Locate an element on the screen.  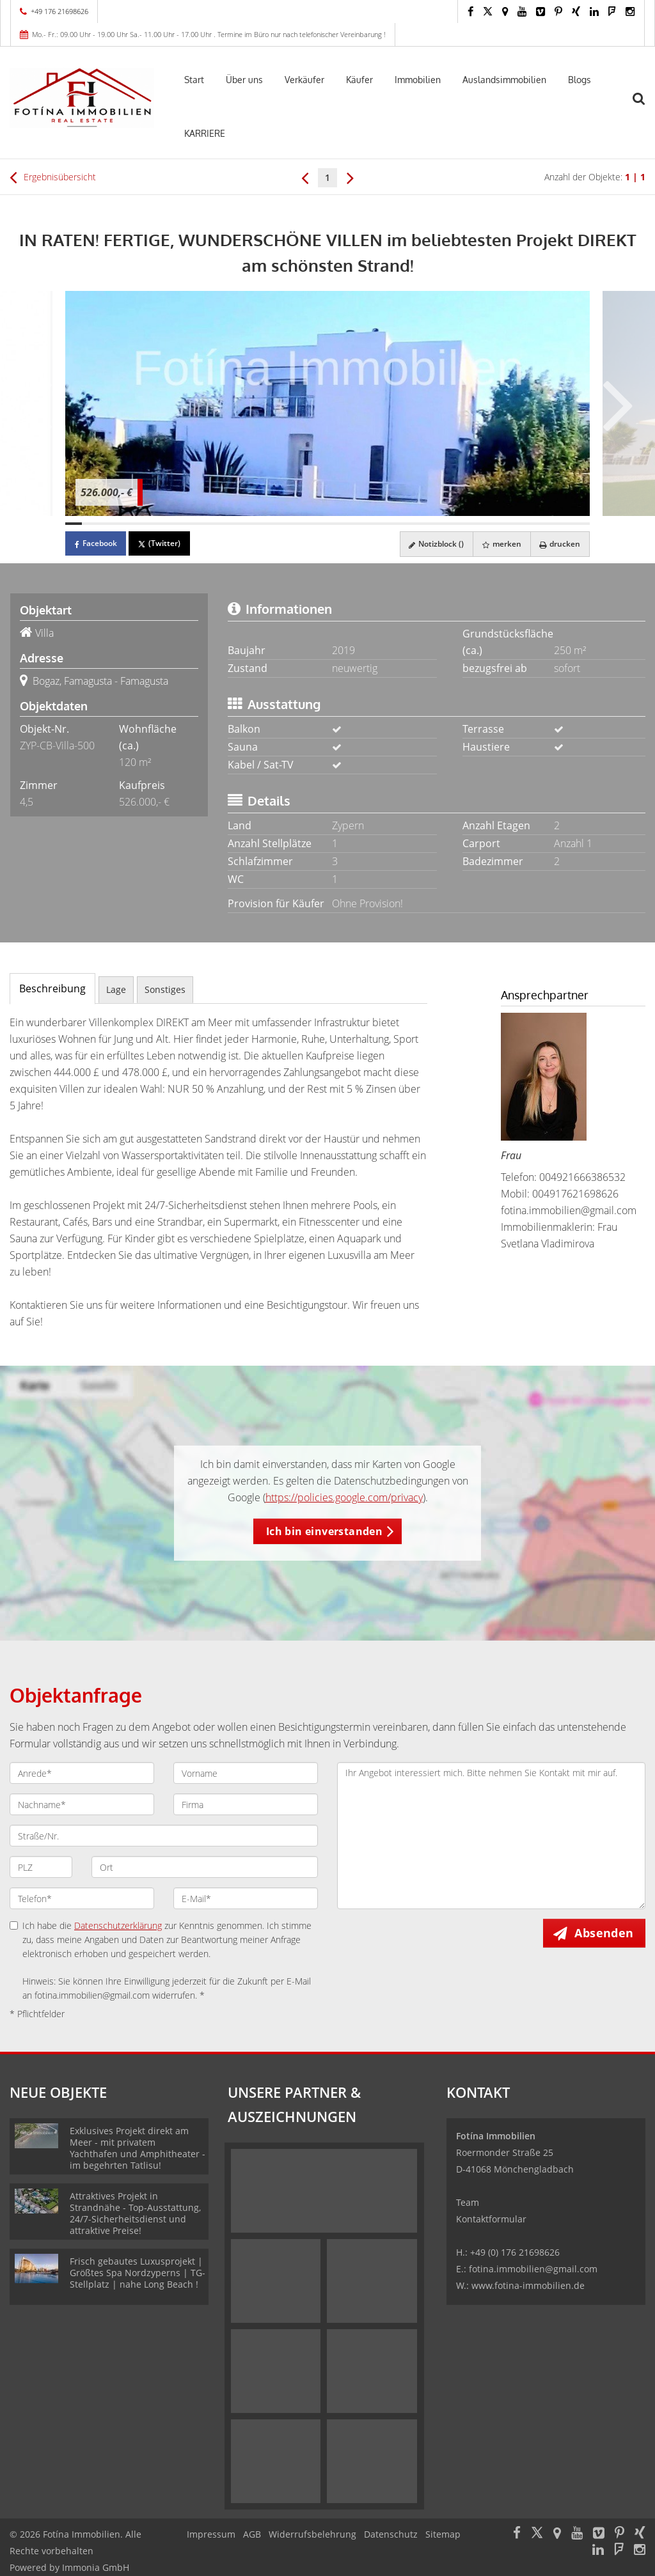
[Bild 11] is located at coordinates (237, 523).